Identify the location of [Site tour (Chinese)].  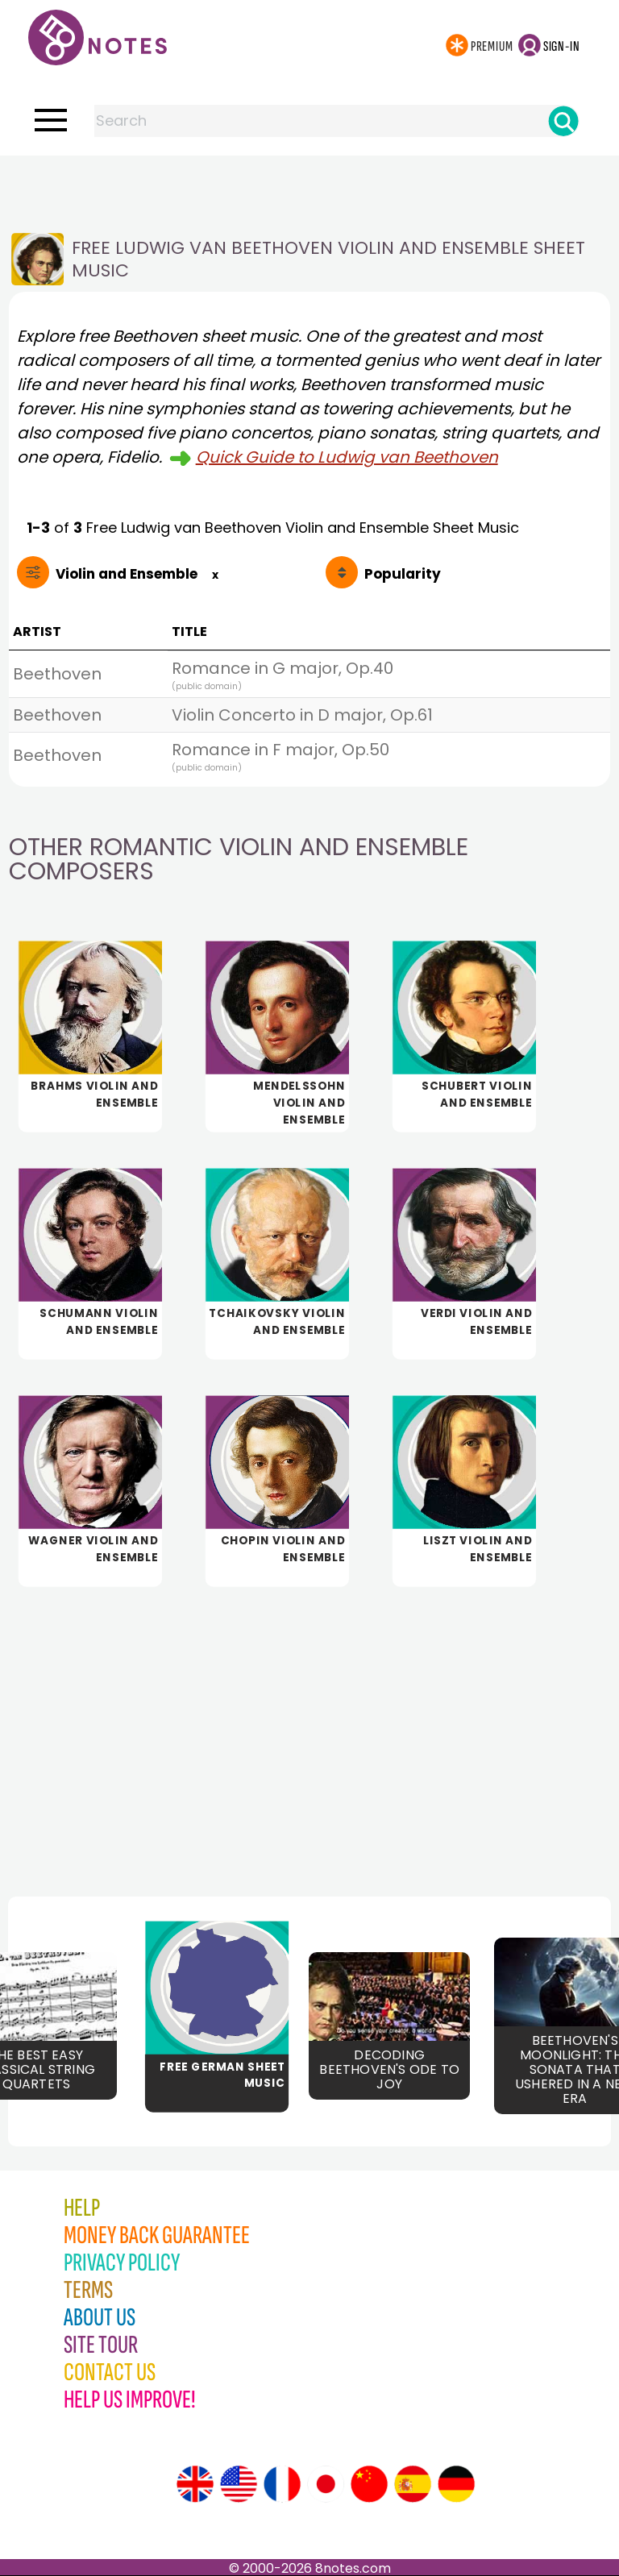
(369, 2484).